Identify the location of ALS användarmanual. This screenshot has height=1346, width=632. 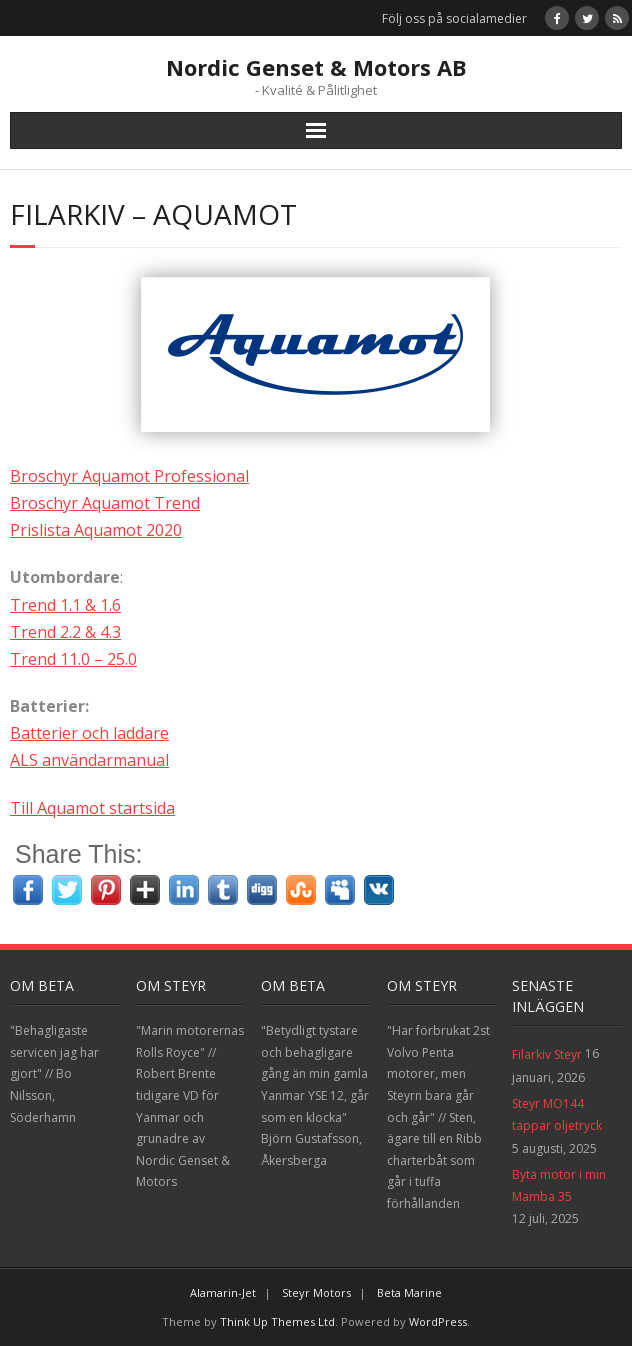
(89, 760).